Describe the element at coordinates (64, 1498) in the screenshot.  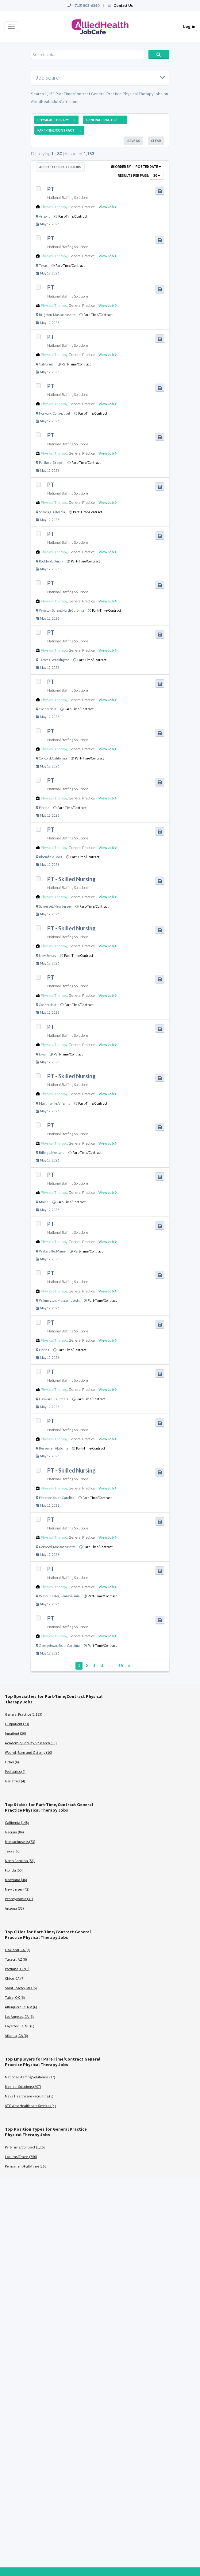
I see `South Carolina` at that location.